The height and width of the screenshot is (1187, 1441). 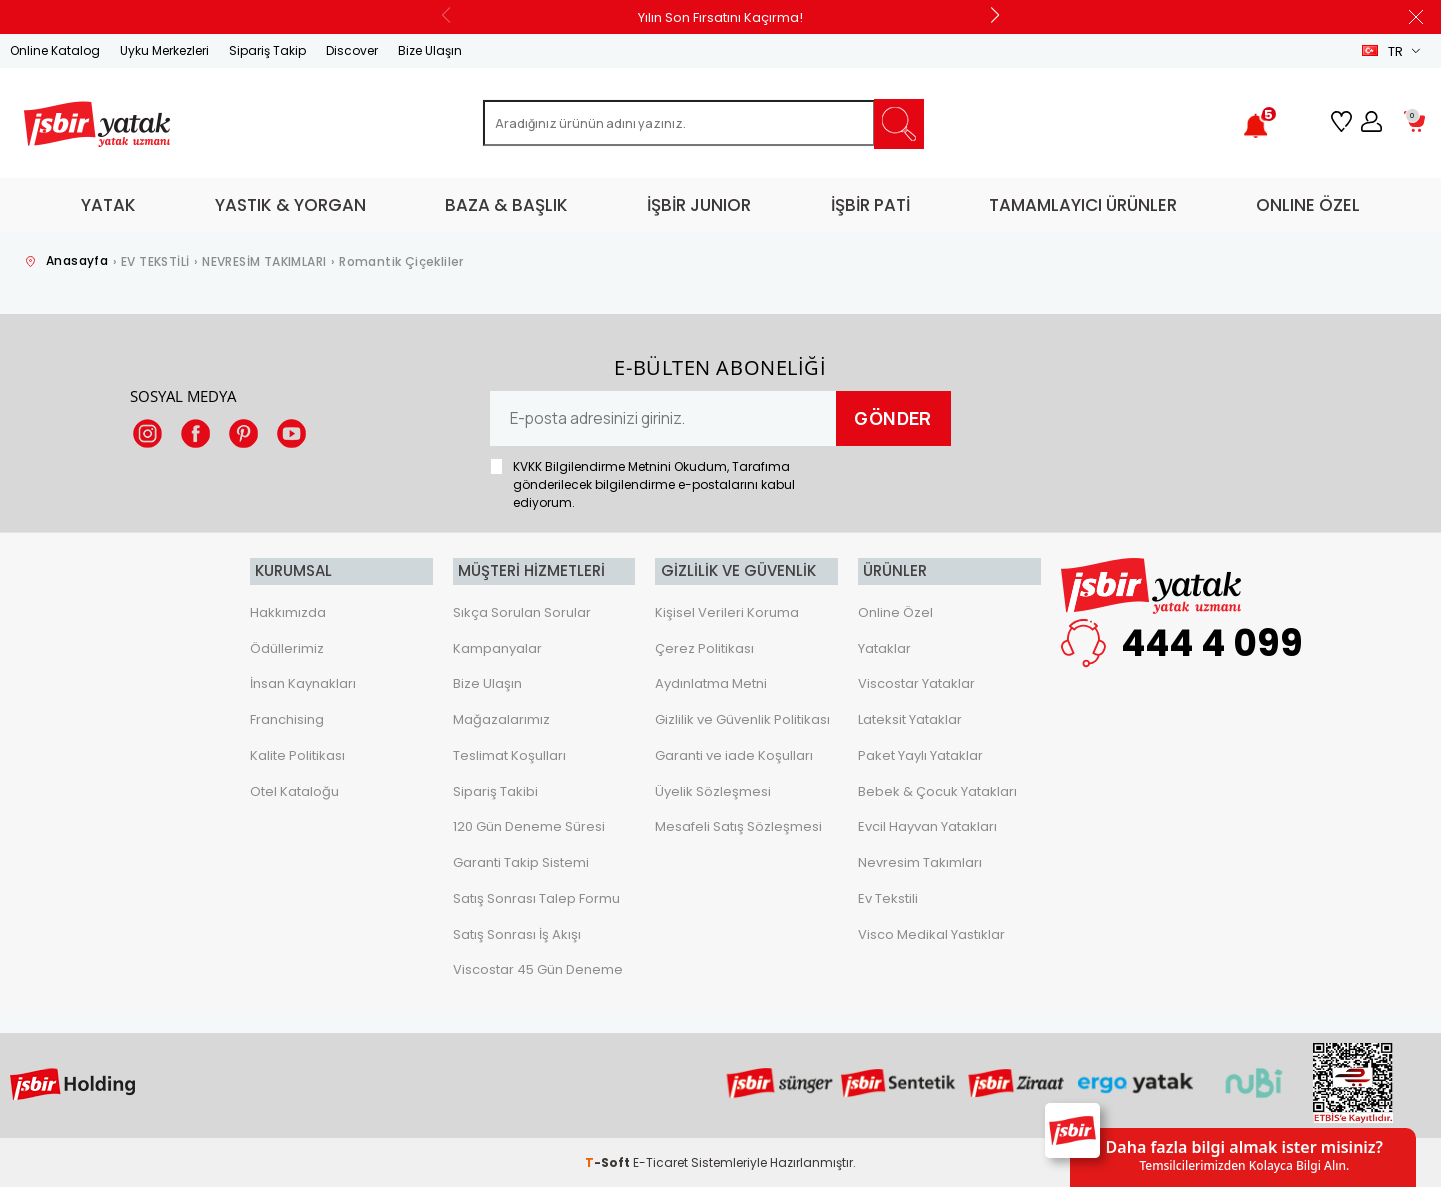 What do you see at coordinates (267, 50) in the screenshot?
I see `Sipariş Takip` at bounding box center [267, 50].